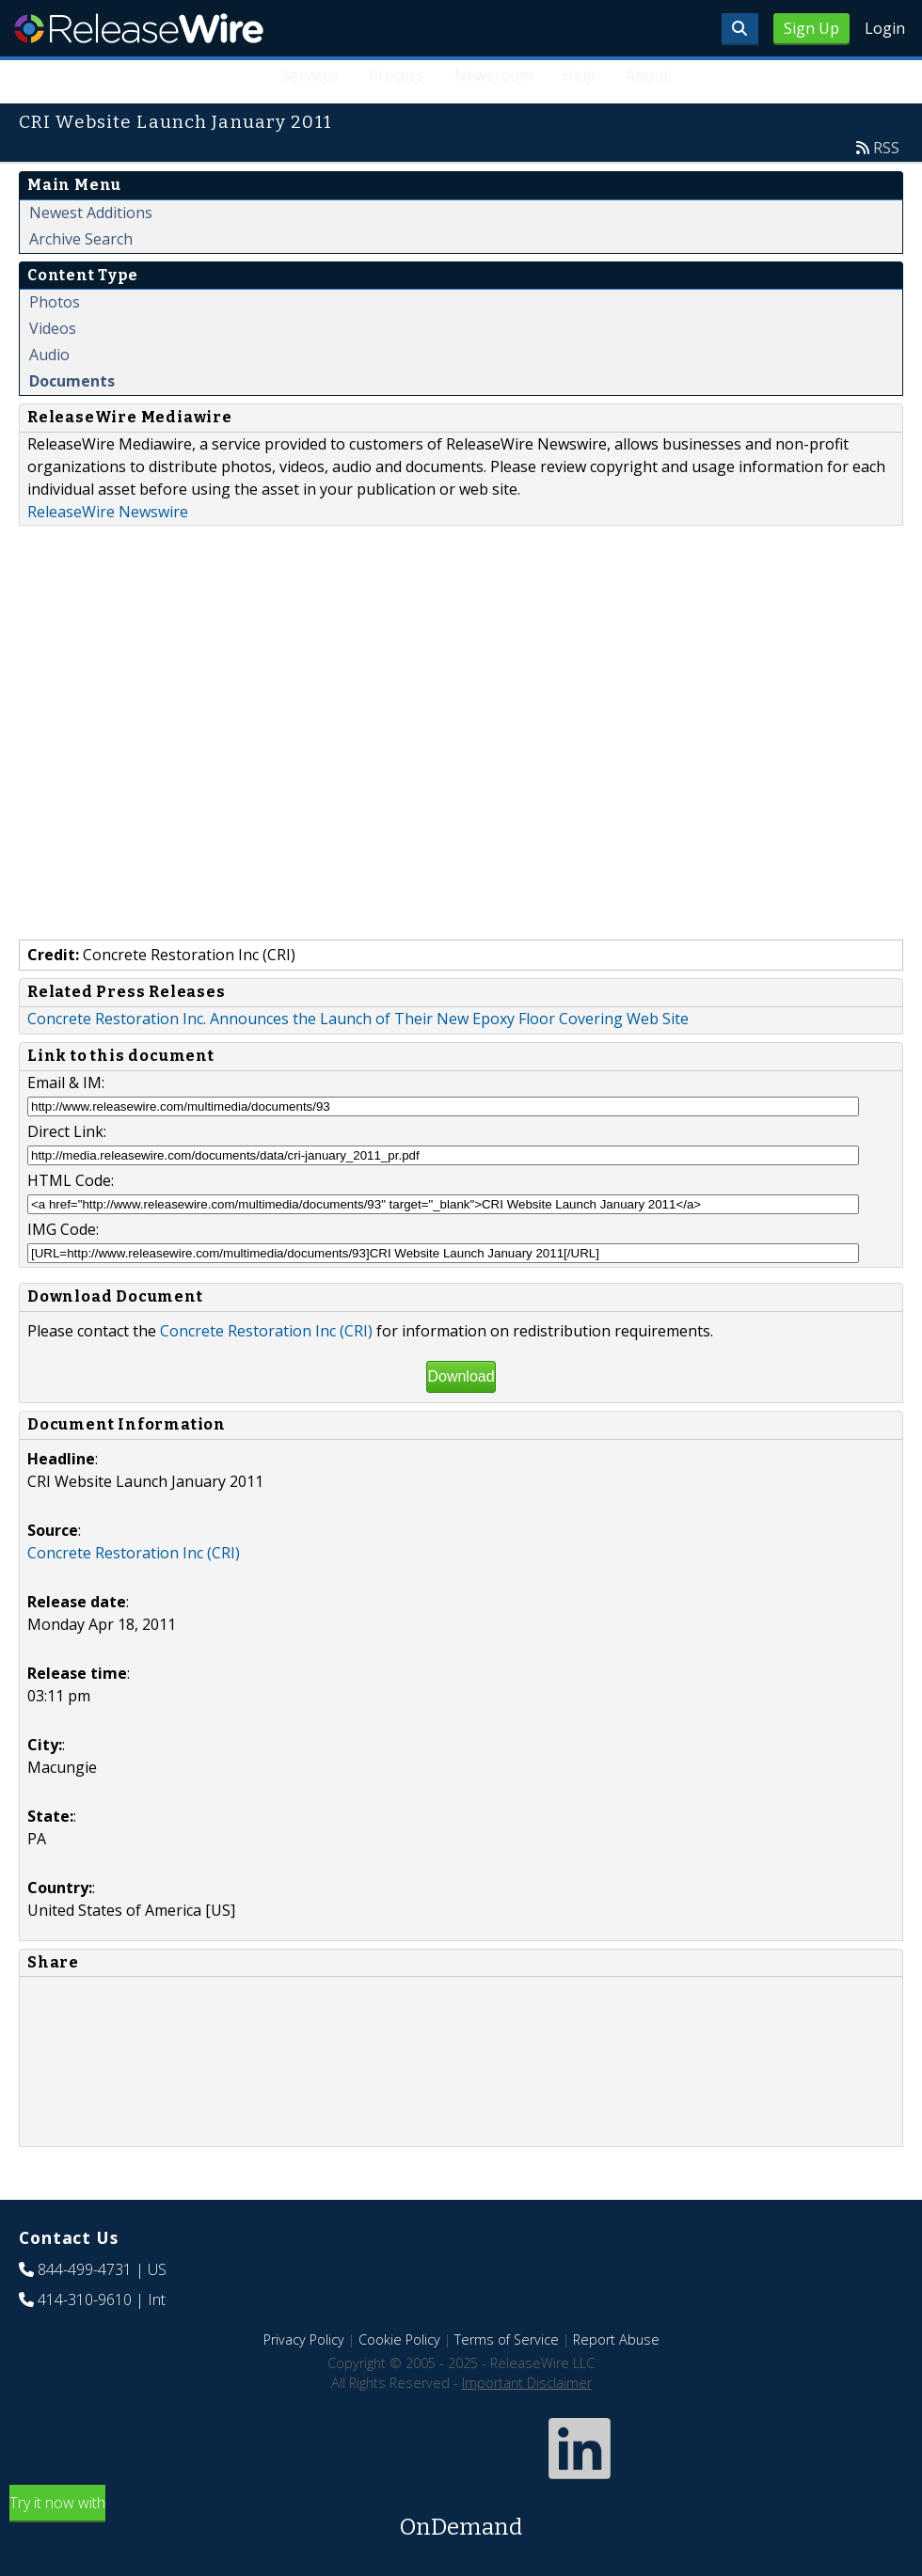  I want to click on Cookie Policy, so click(399, 2339).